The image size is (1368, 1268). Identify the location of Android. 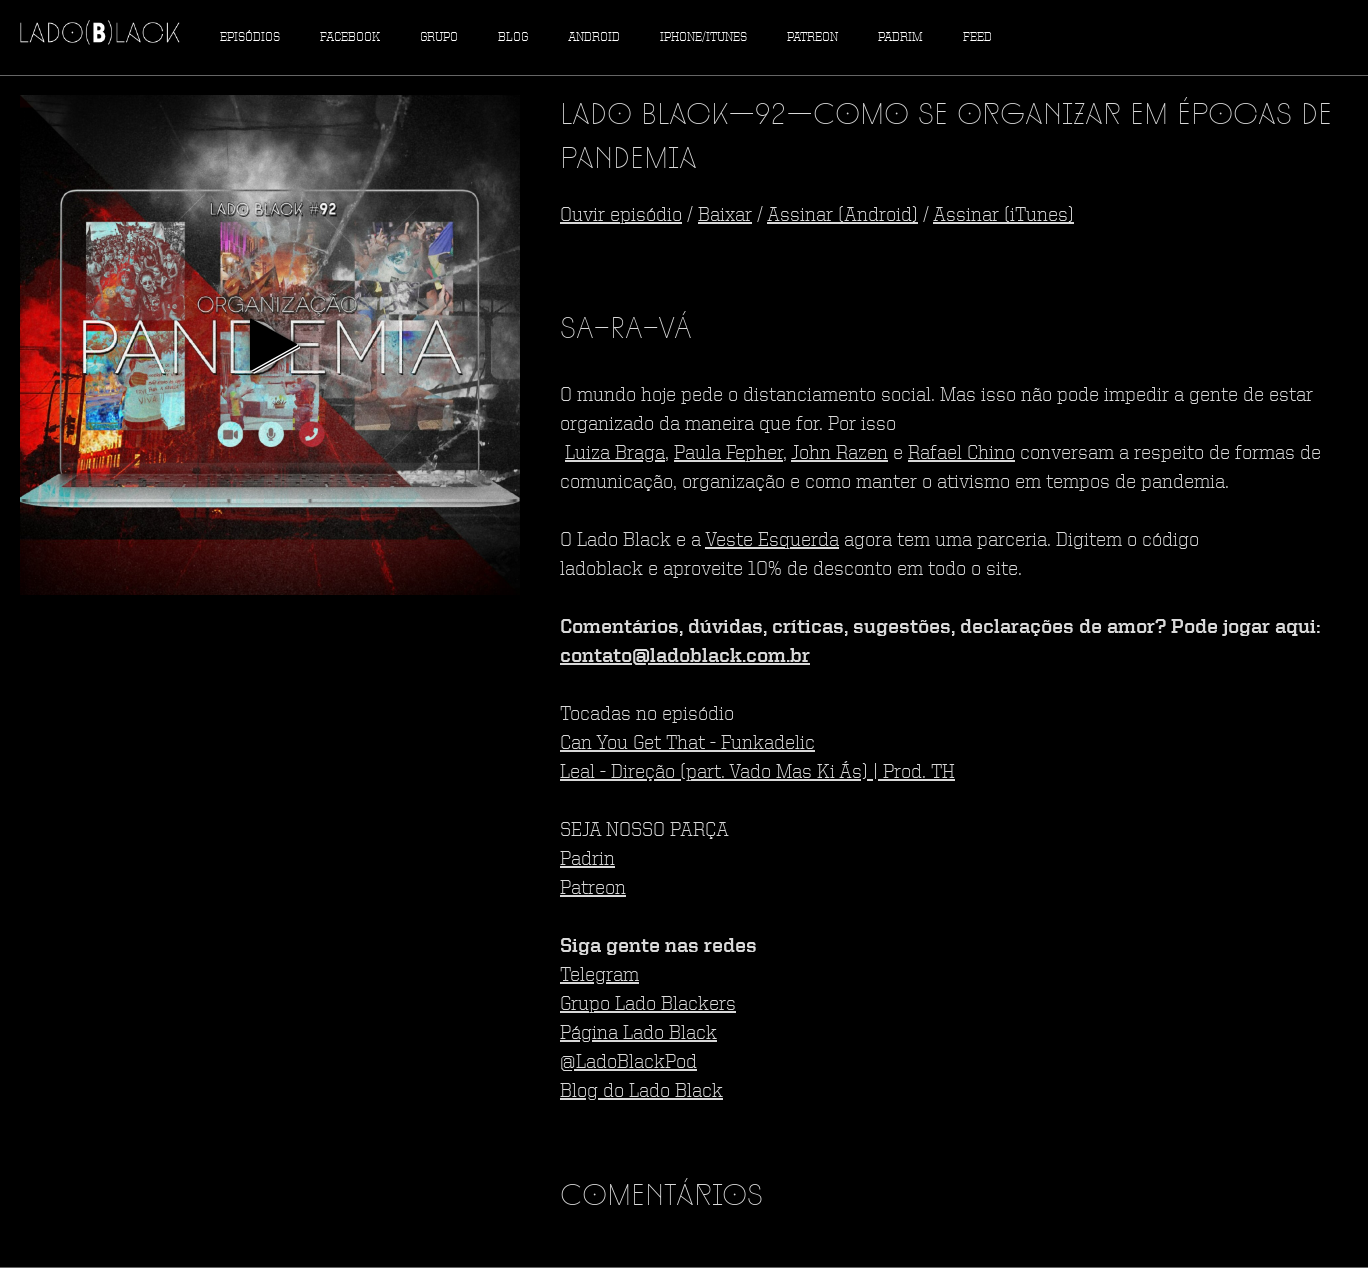
(594, 37).